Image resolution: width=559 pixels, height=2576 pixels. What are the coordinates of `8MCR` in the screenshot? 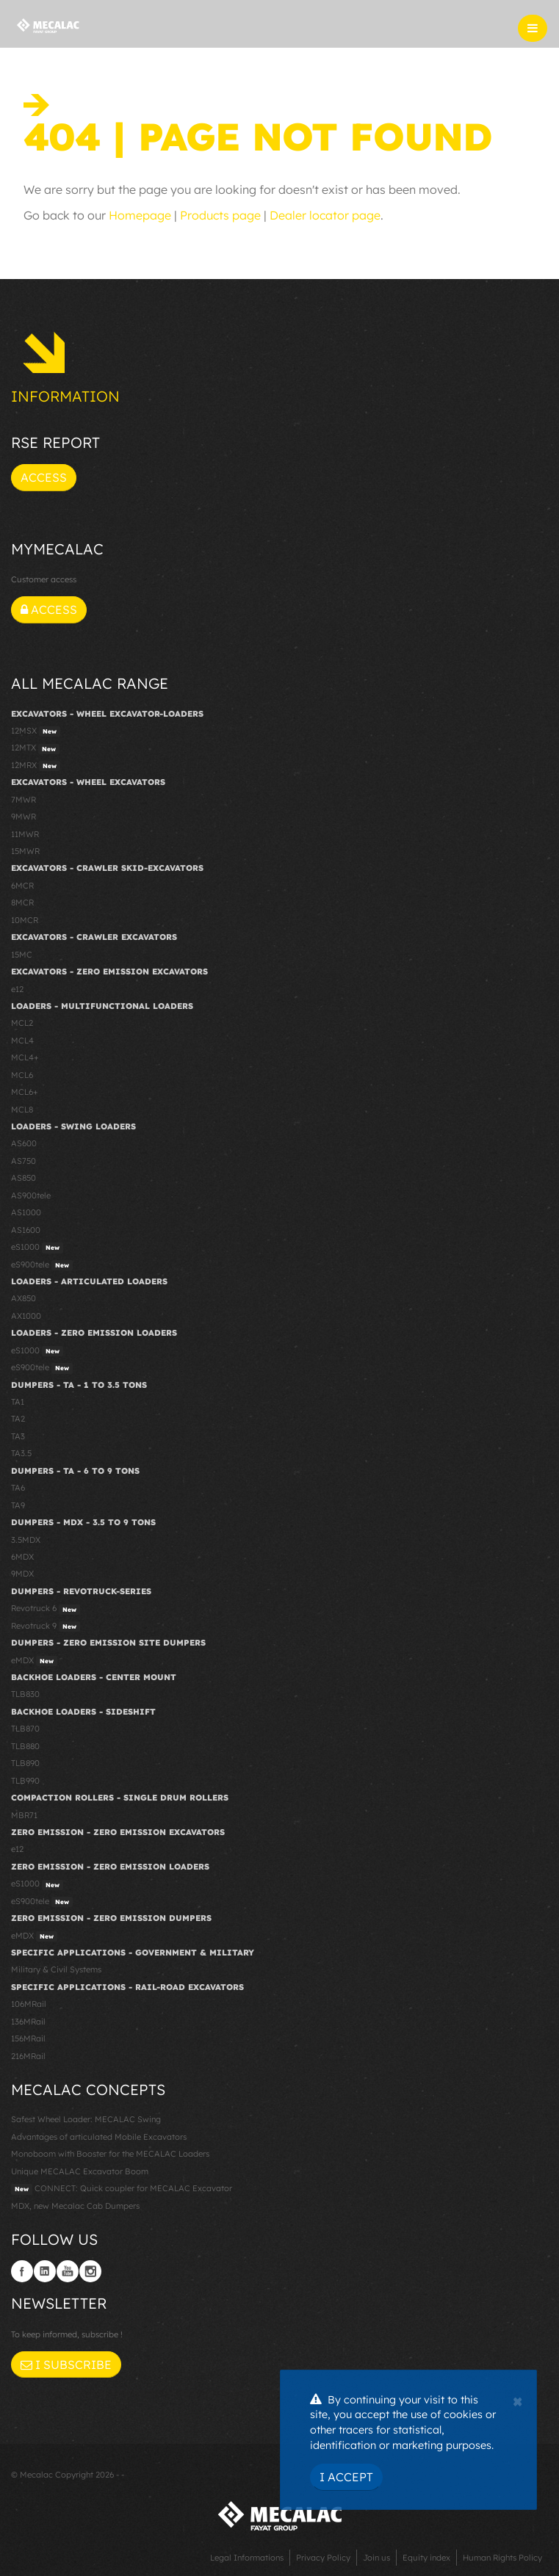 It's located at (22, 902).